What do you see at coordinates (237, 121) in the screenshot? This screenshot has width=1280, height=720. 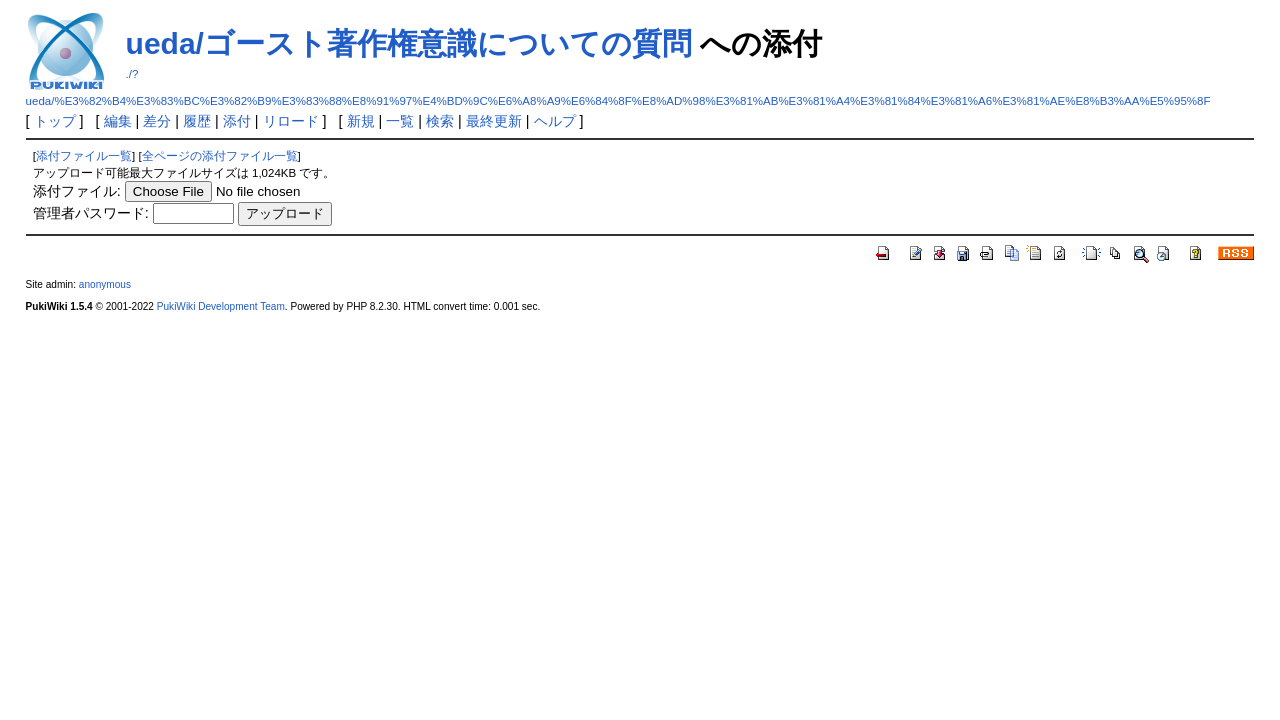 I see `添付` at bounding box center [237, 121].